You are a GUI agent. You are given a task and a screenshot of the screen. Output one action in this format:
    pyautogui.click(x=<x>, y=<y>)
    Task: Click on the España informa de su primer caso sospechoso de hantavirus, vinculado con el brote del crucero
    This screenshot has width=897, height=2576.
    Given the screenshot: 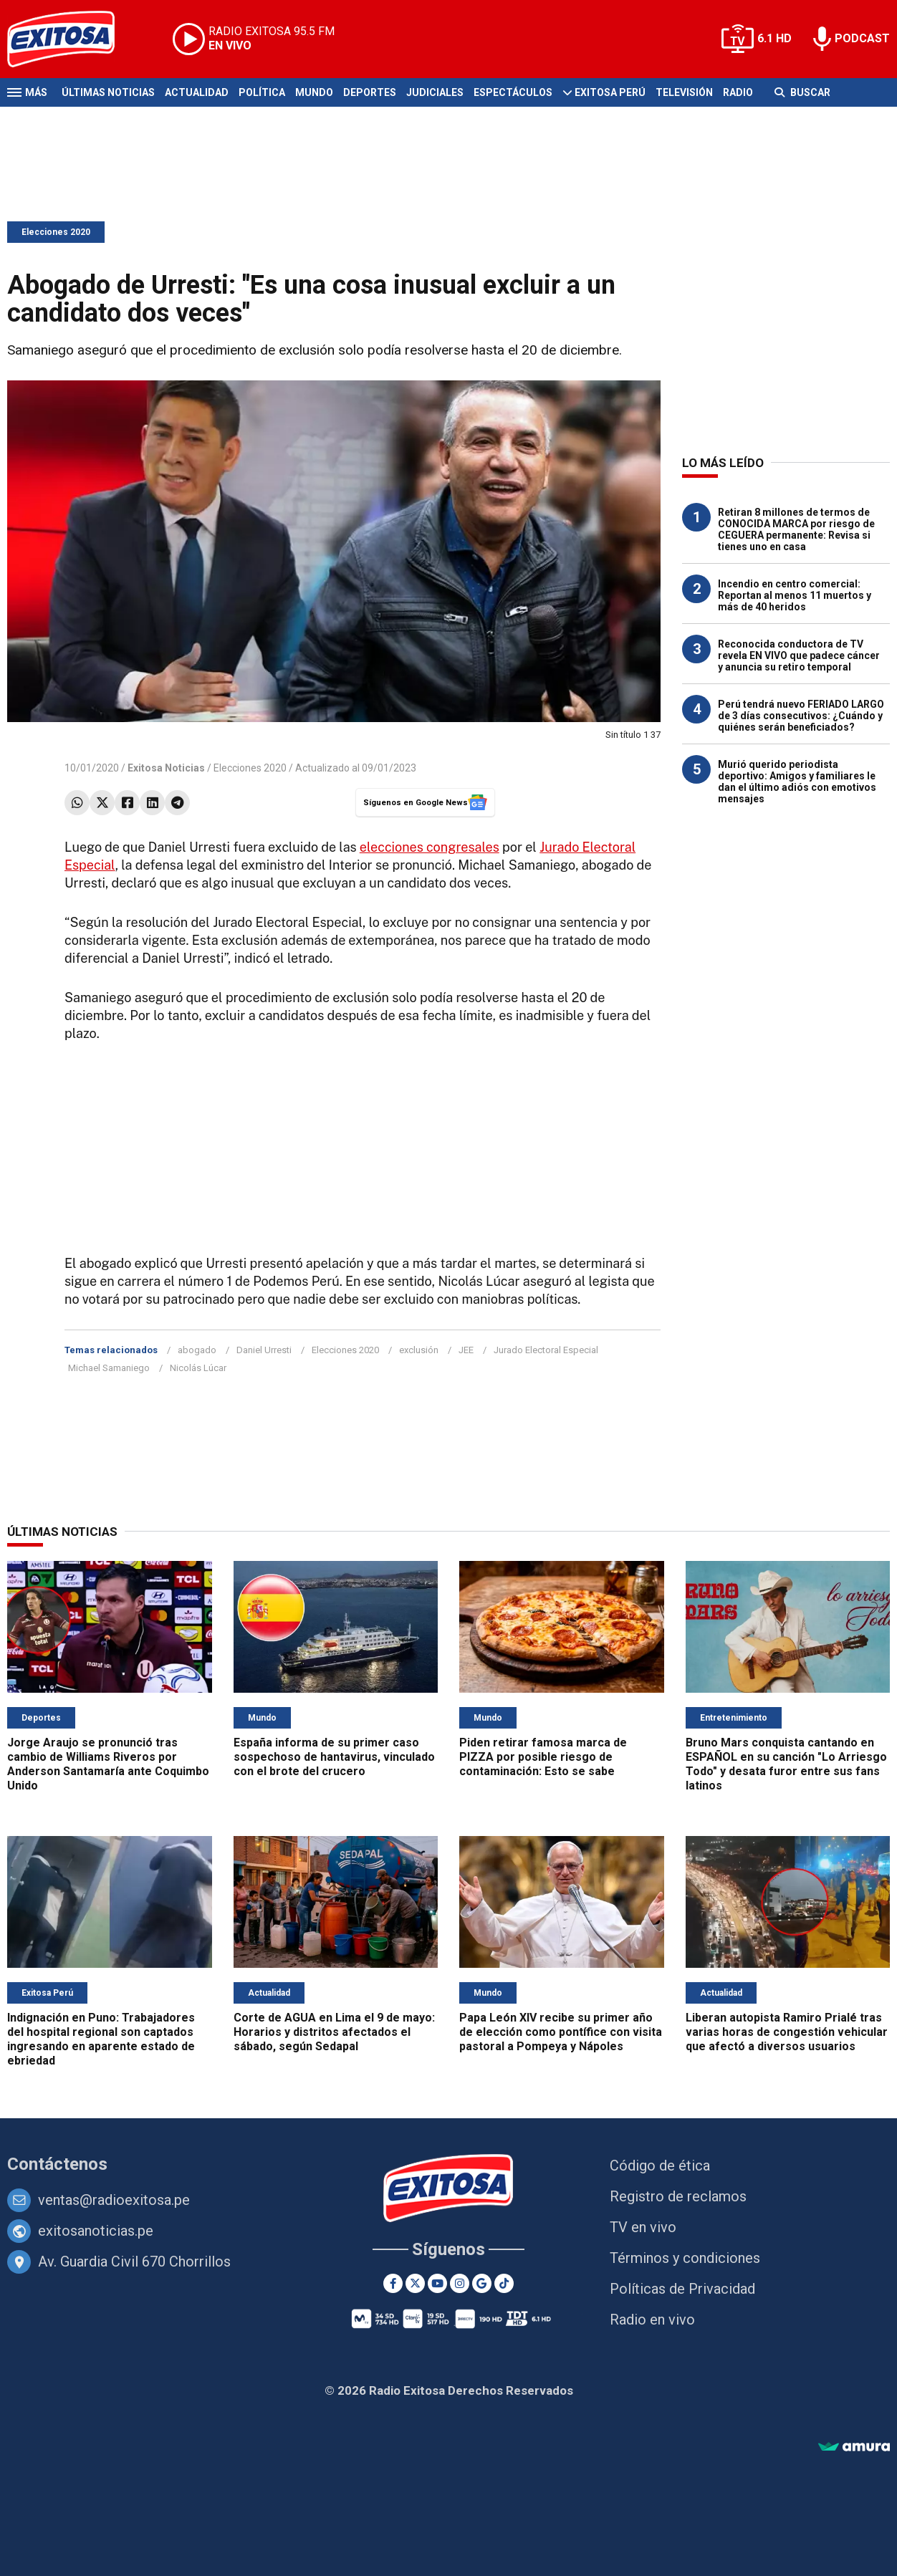 What is the action you would take?
    pyautogui.click(x=334, y=1757)
    